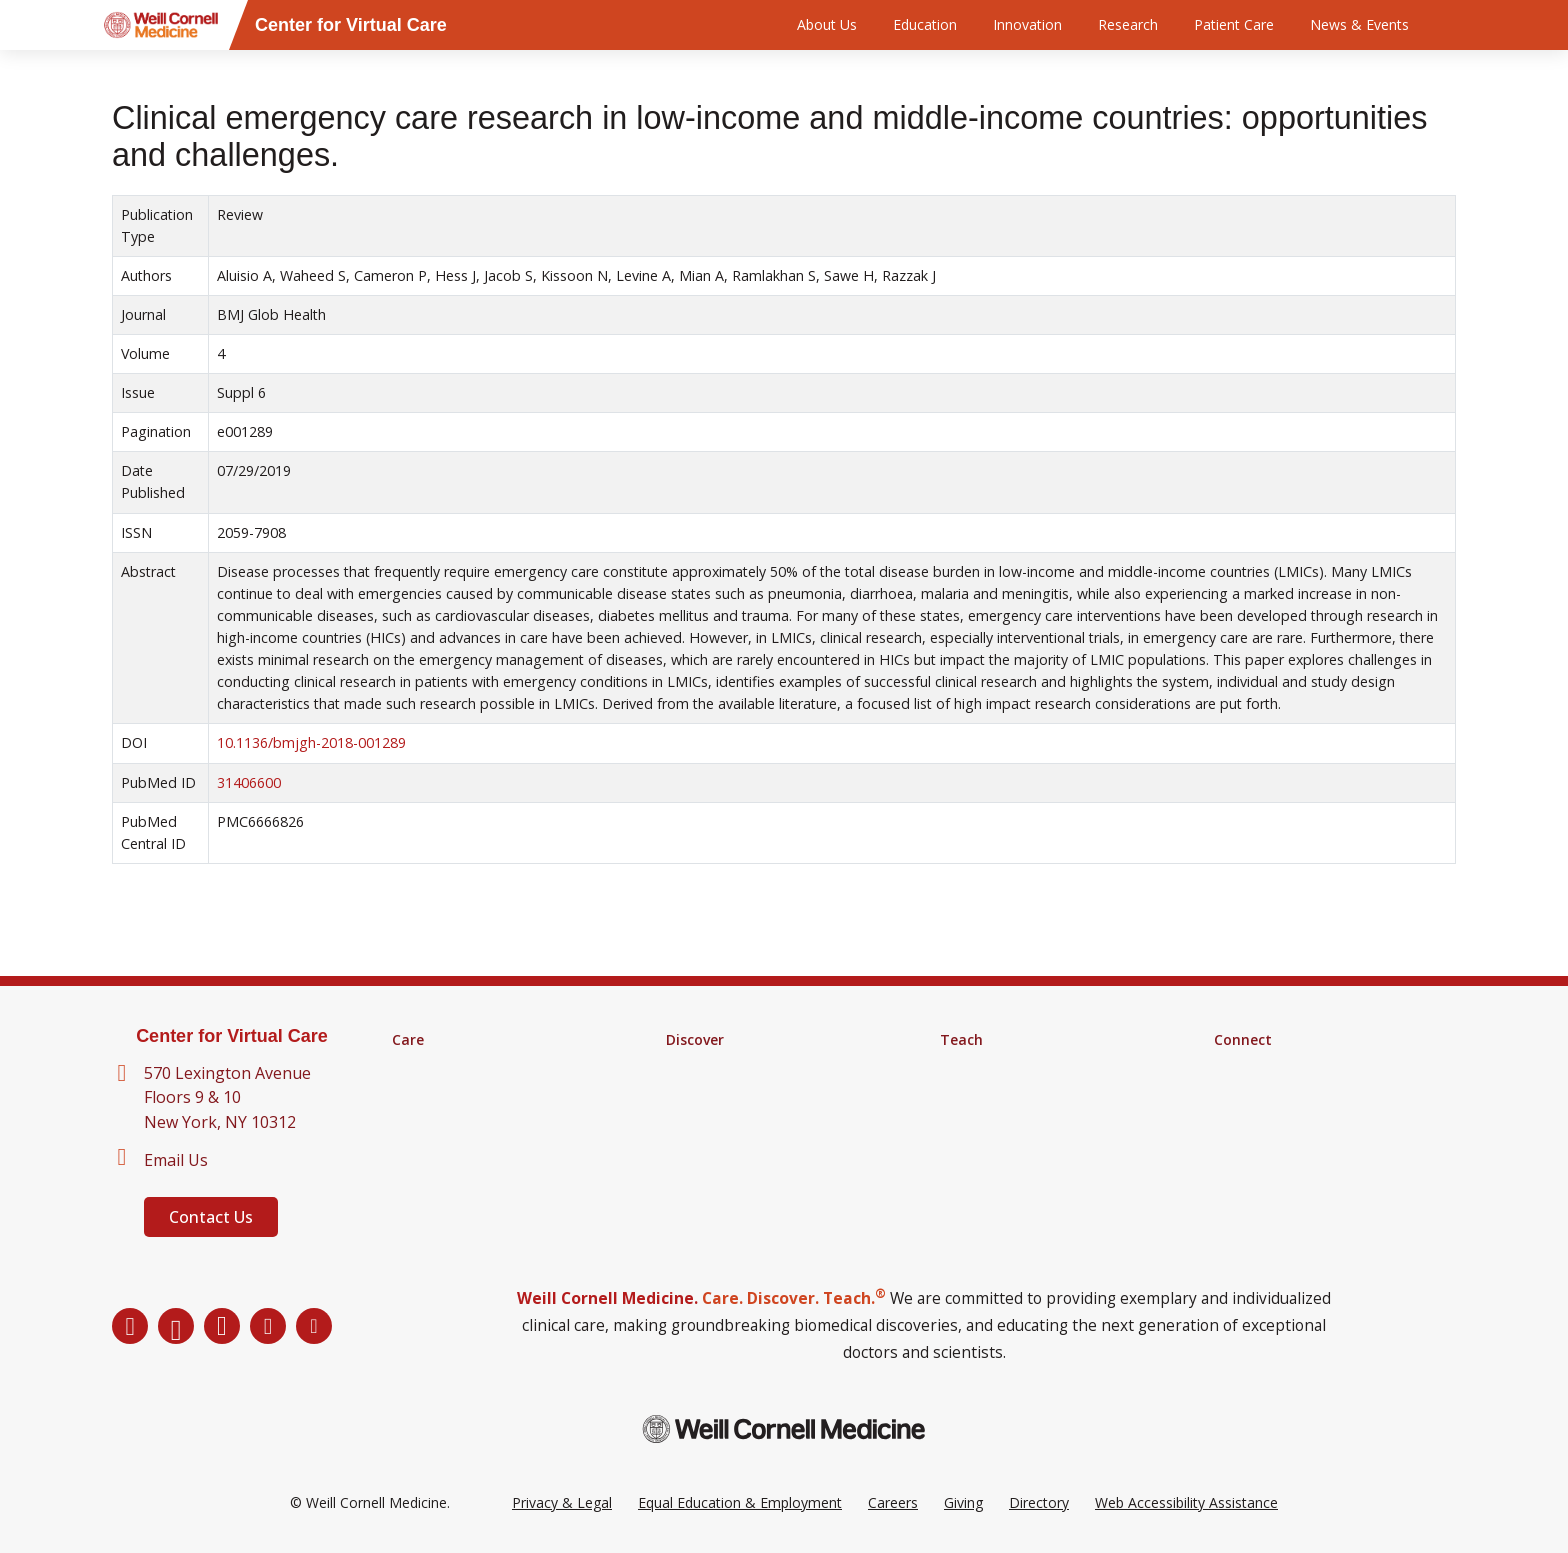 Image resolution: width=1568 pixels, height=1553 pixels. Describe the element at coordinates (1186, 1502) in the screenshot. I see `Web Accessibility Assistance [Request a Web Accessibility Assistance Accommodation]` at that location.